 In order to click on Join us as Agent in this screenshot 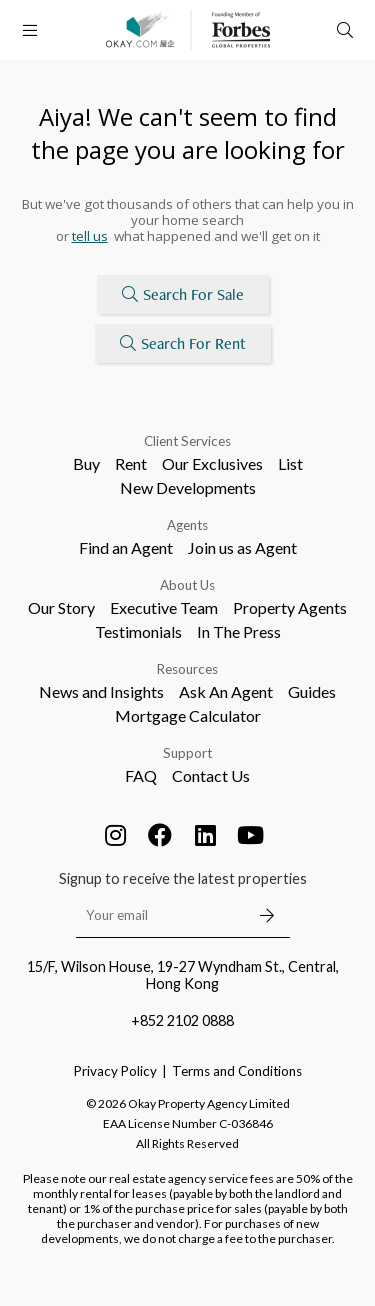, I will do `click(242, 547)`.